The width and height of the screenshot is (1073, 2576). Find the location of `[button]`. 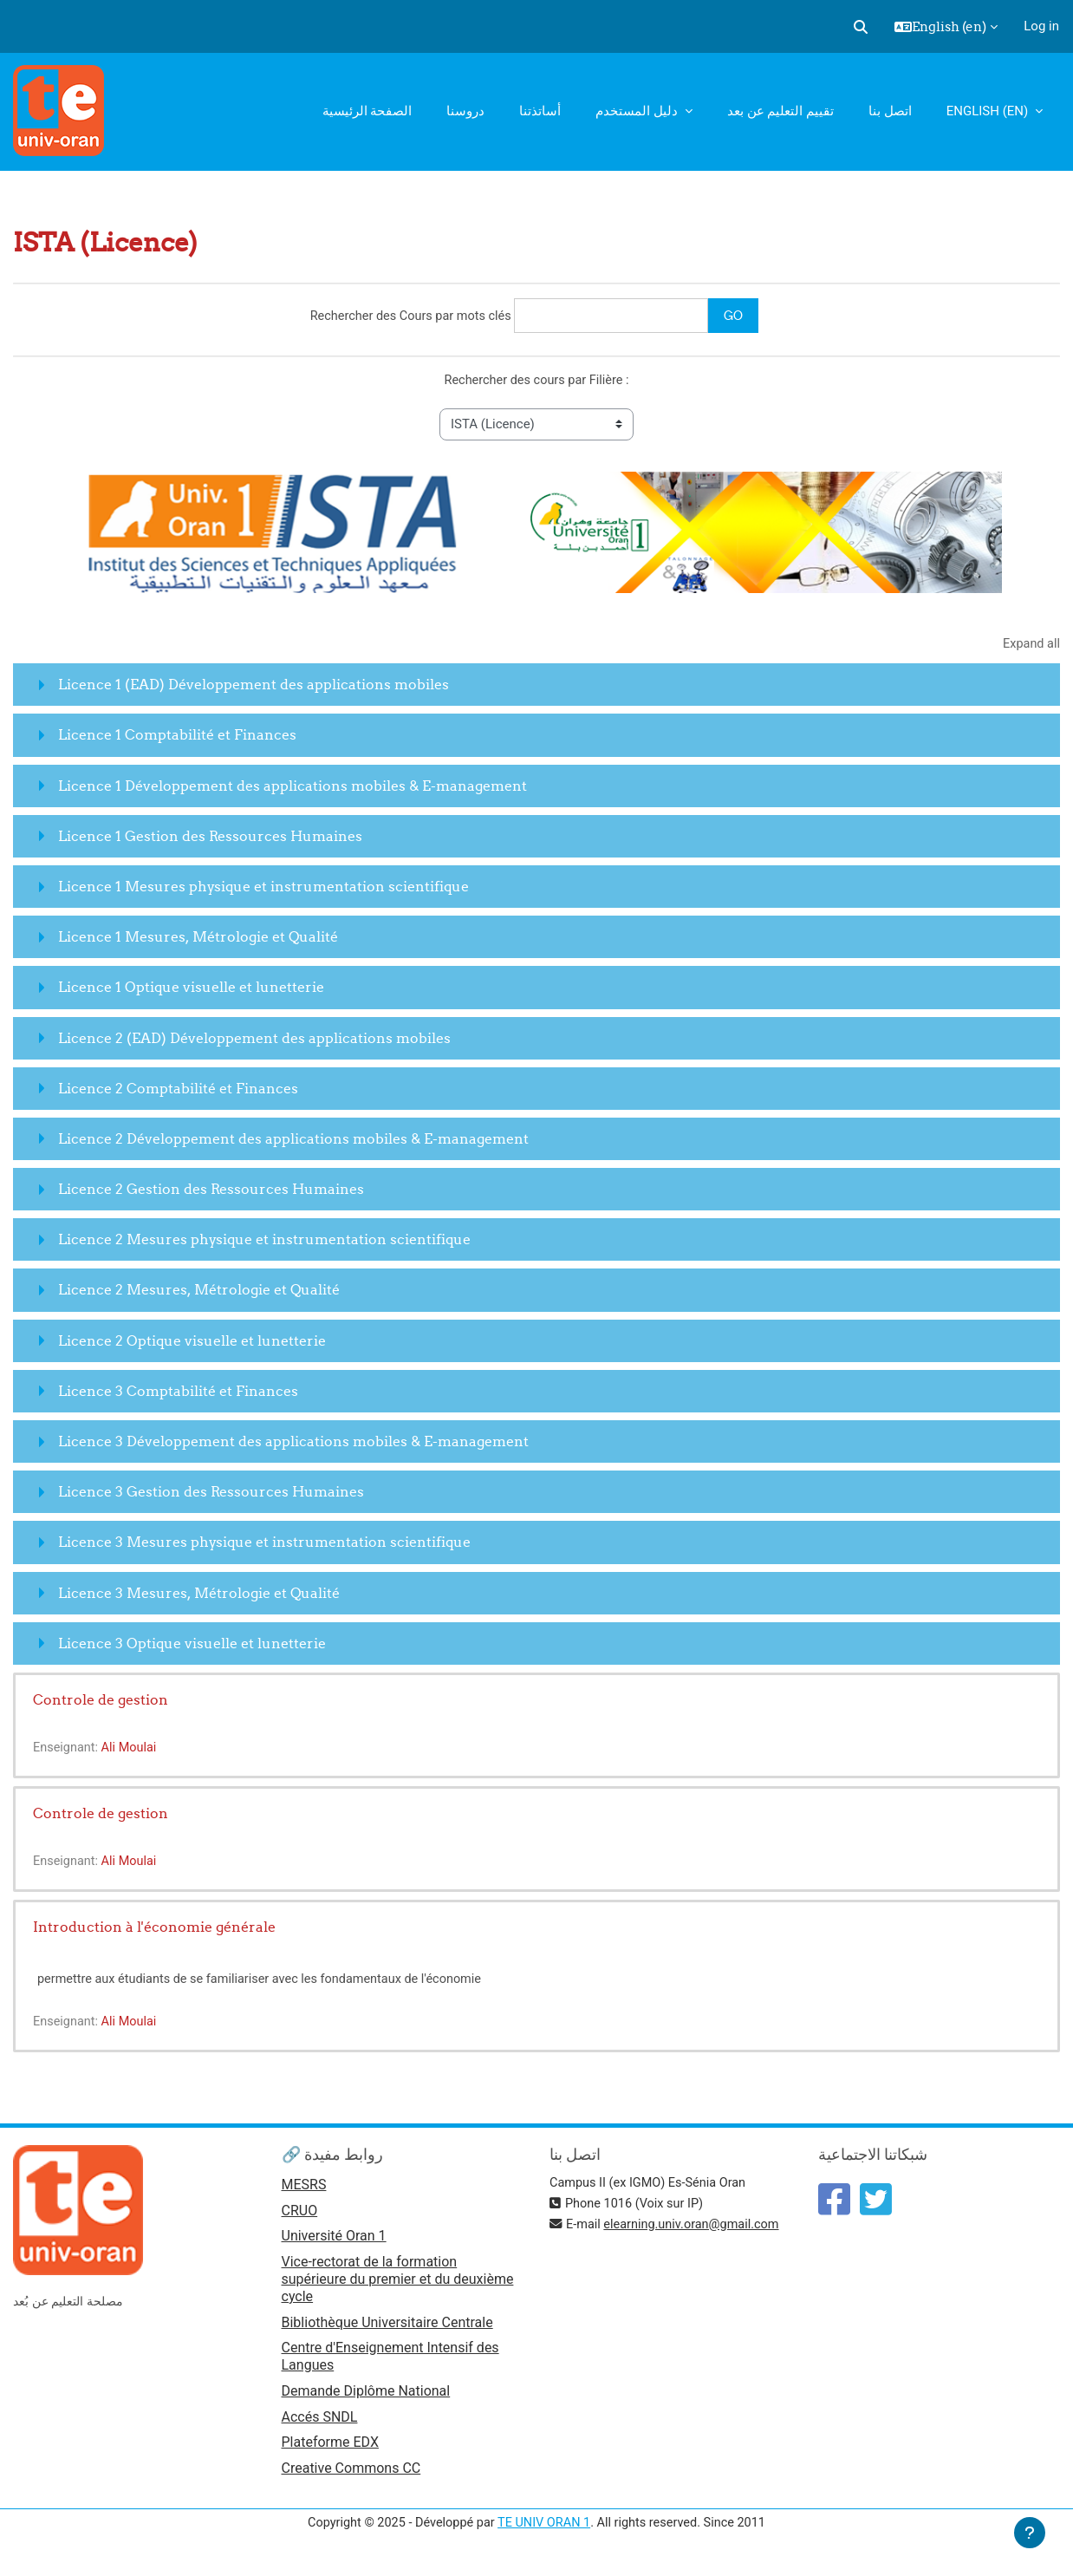

[button] is located at coordinates (860, 27).